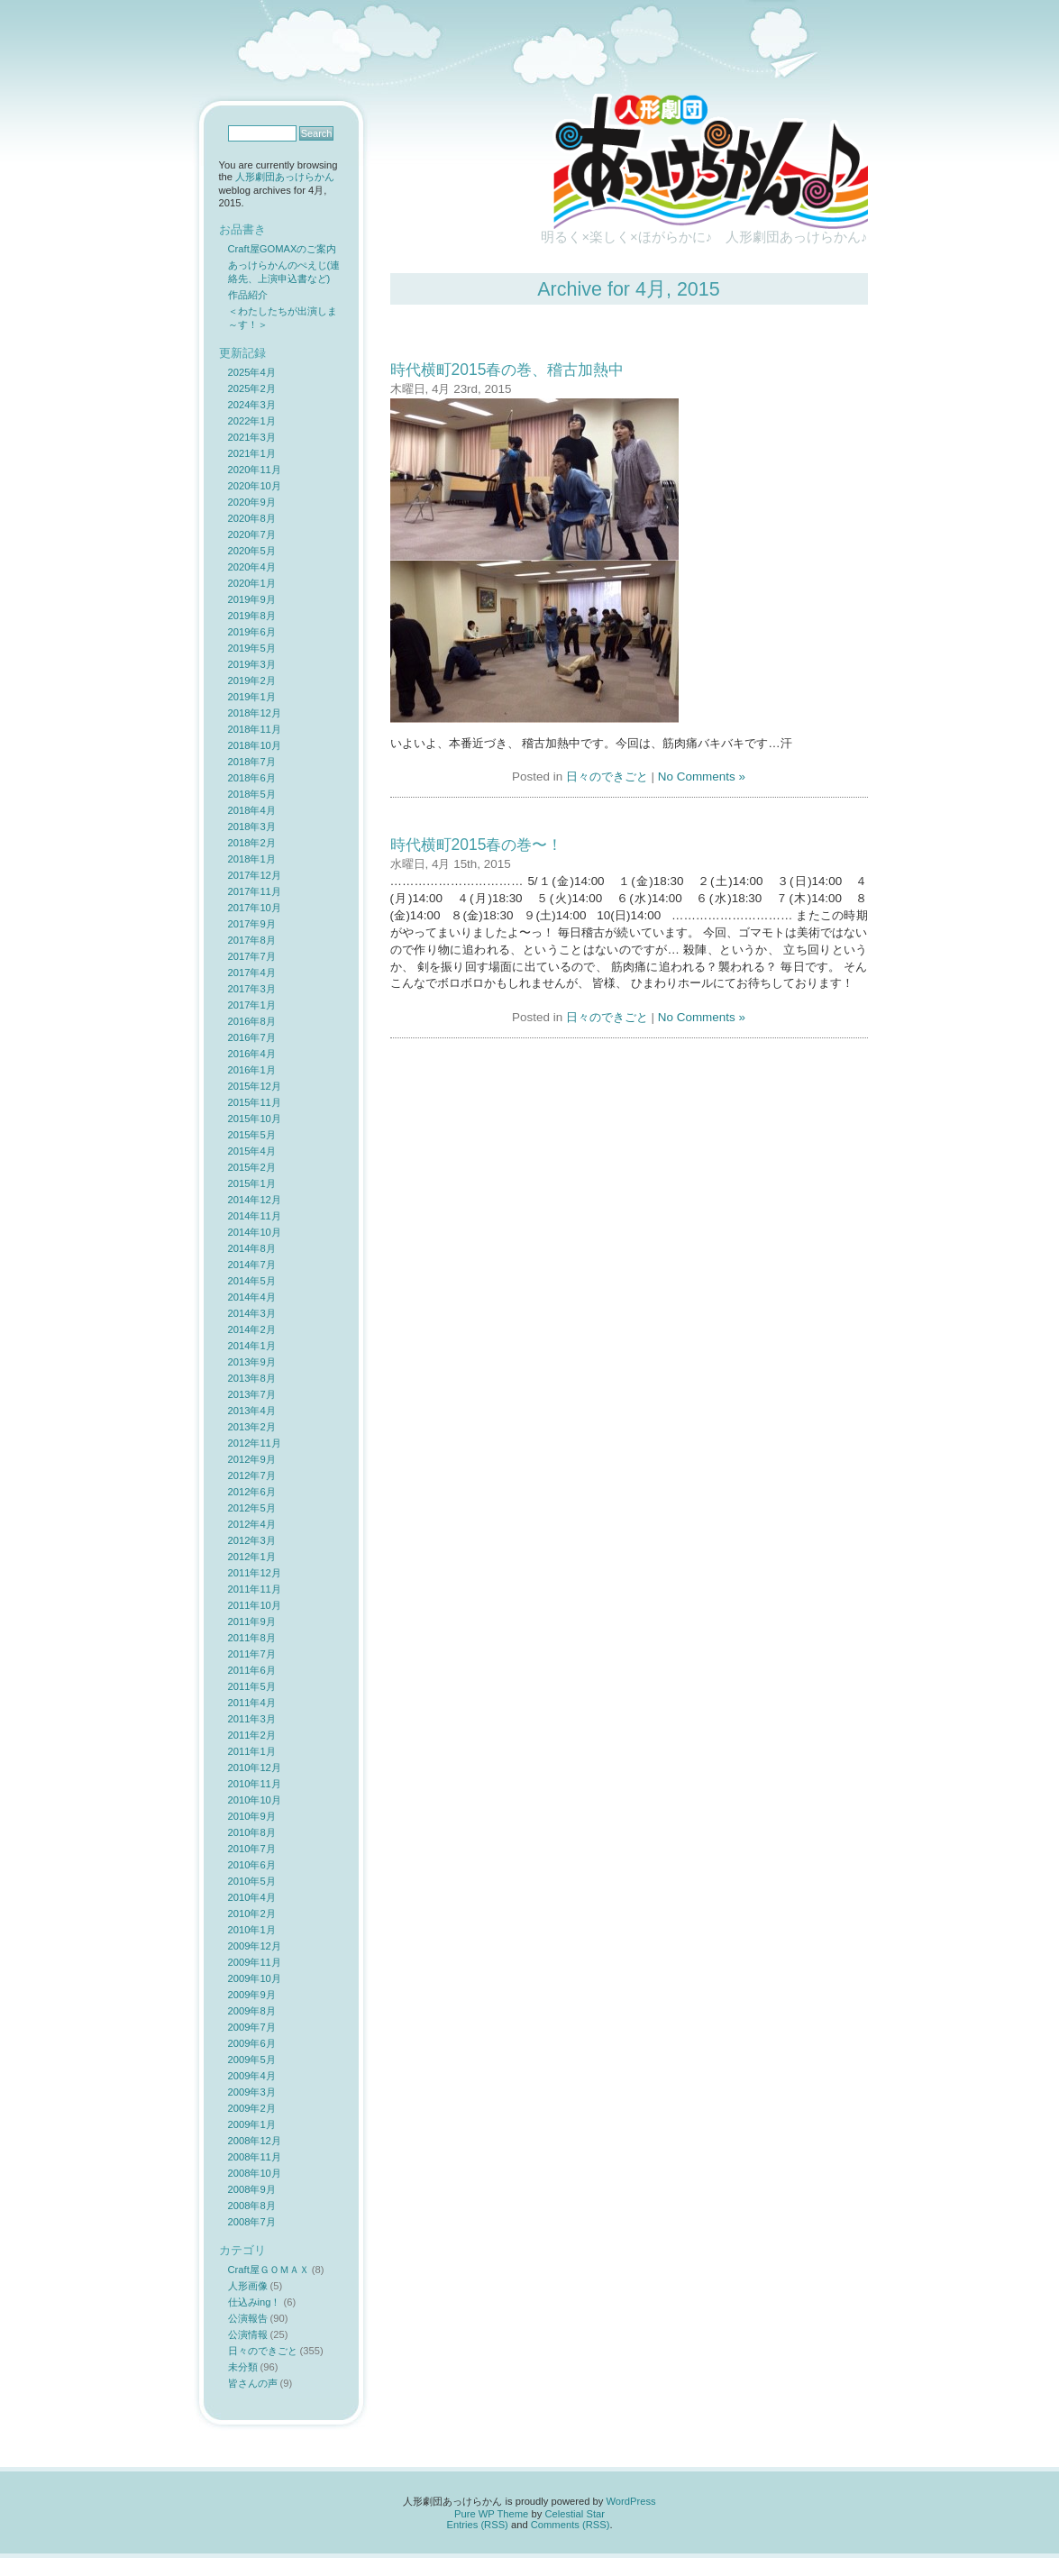 The height and width of the screenshot is (2576, 1059). Describe the element at coordinates (252, 1475) in the screenshot. I see `2012年7月` at that location.